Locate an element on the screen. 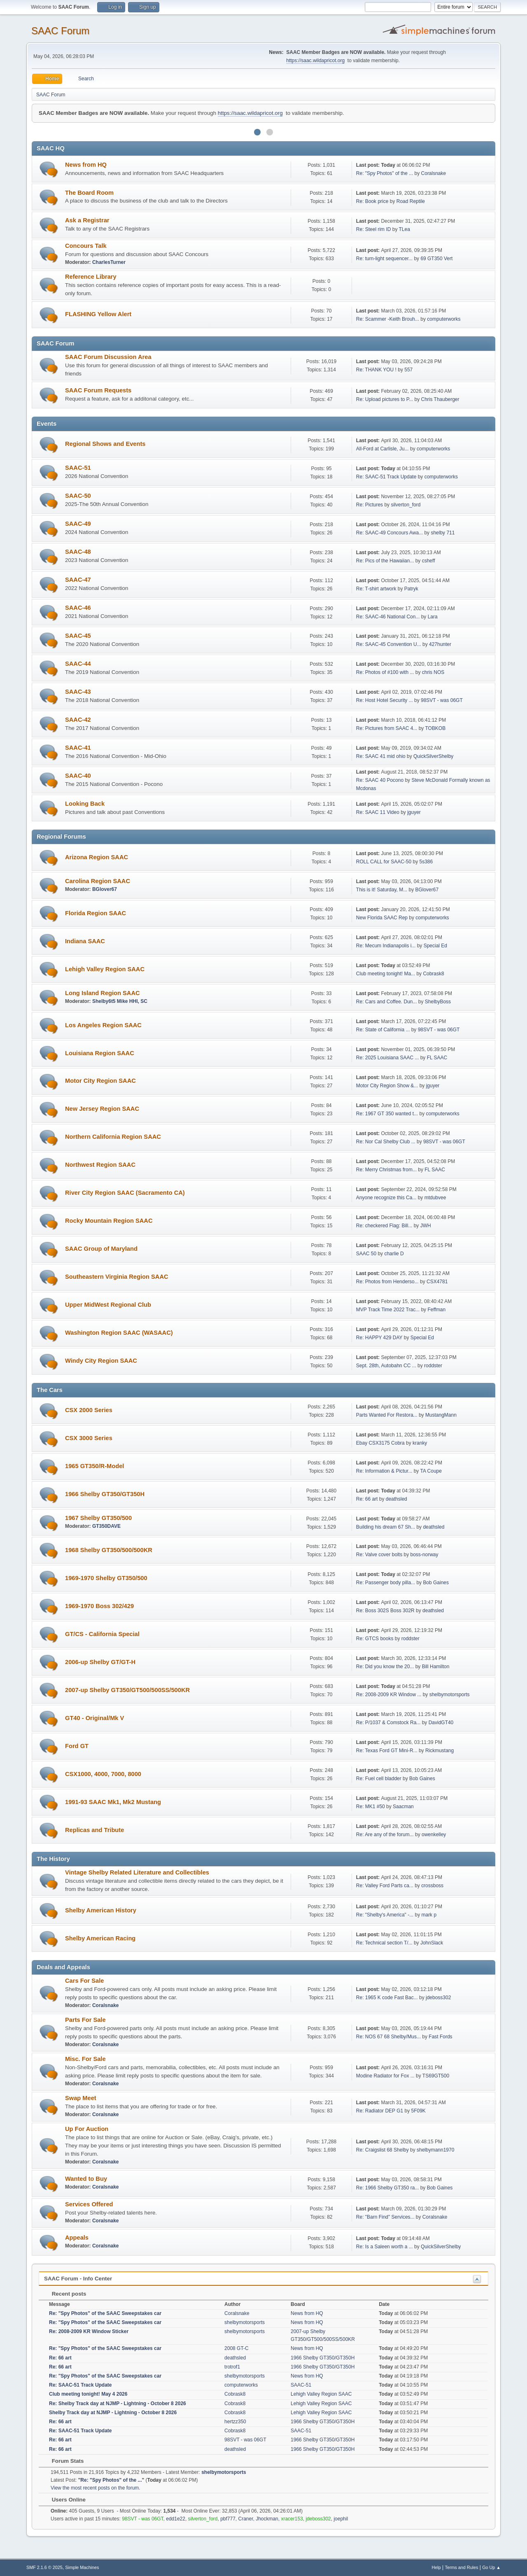  TS69GT500 is located at coordinates (435, 2076).